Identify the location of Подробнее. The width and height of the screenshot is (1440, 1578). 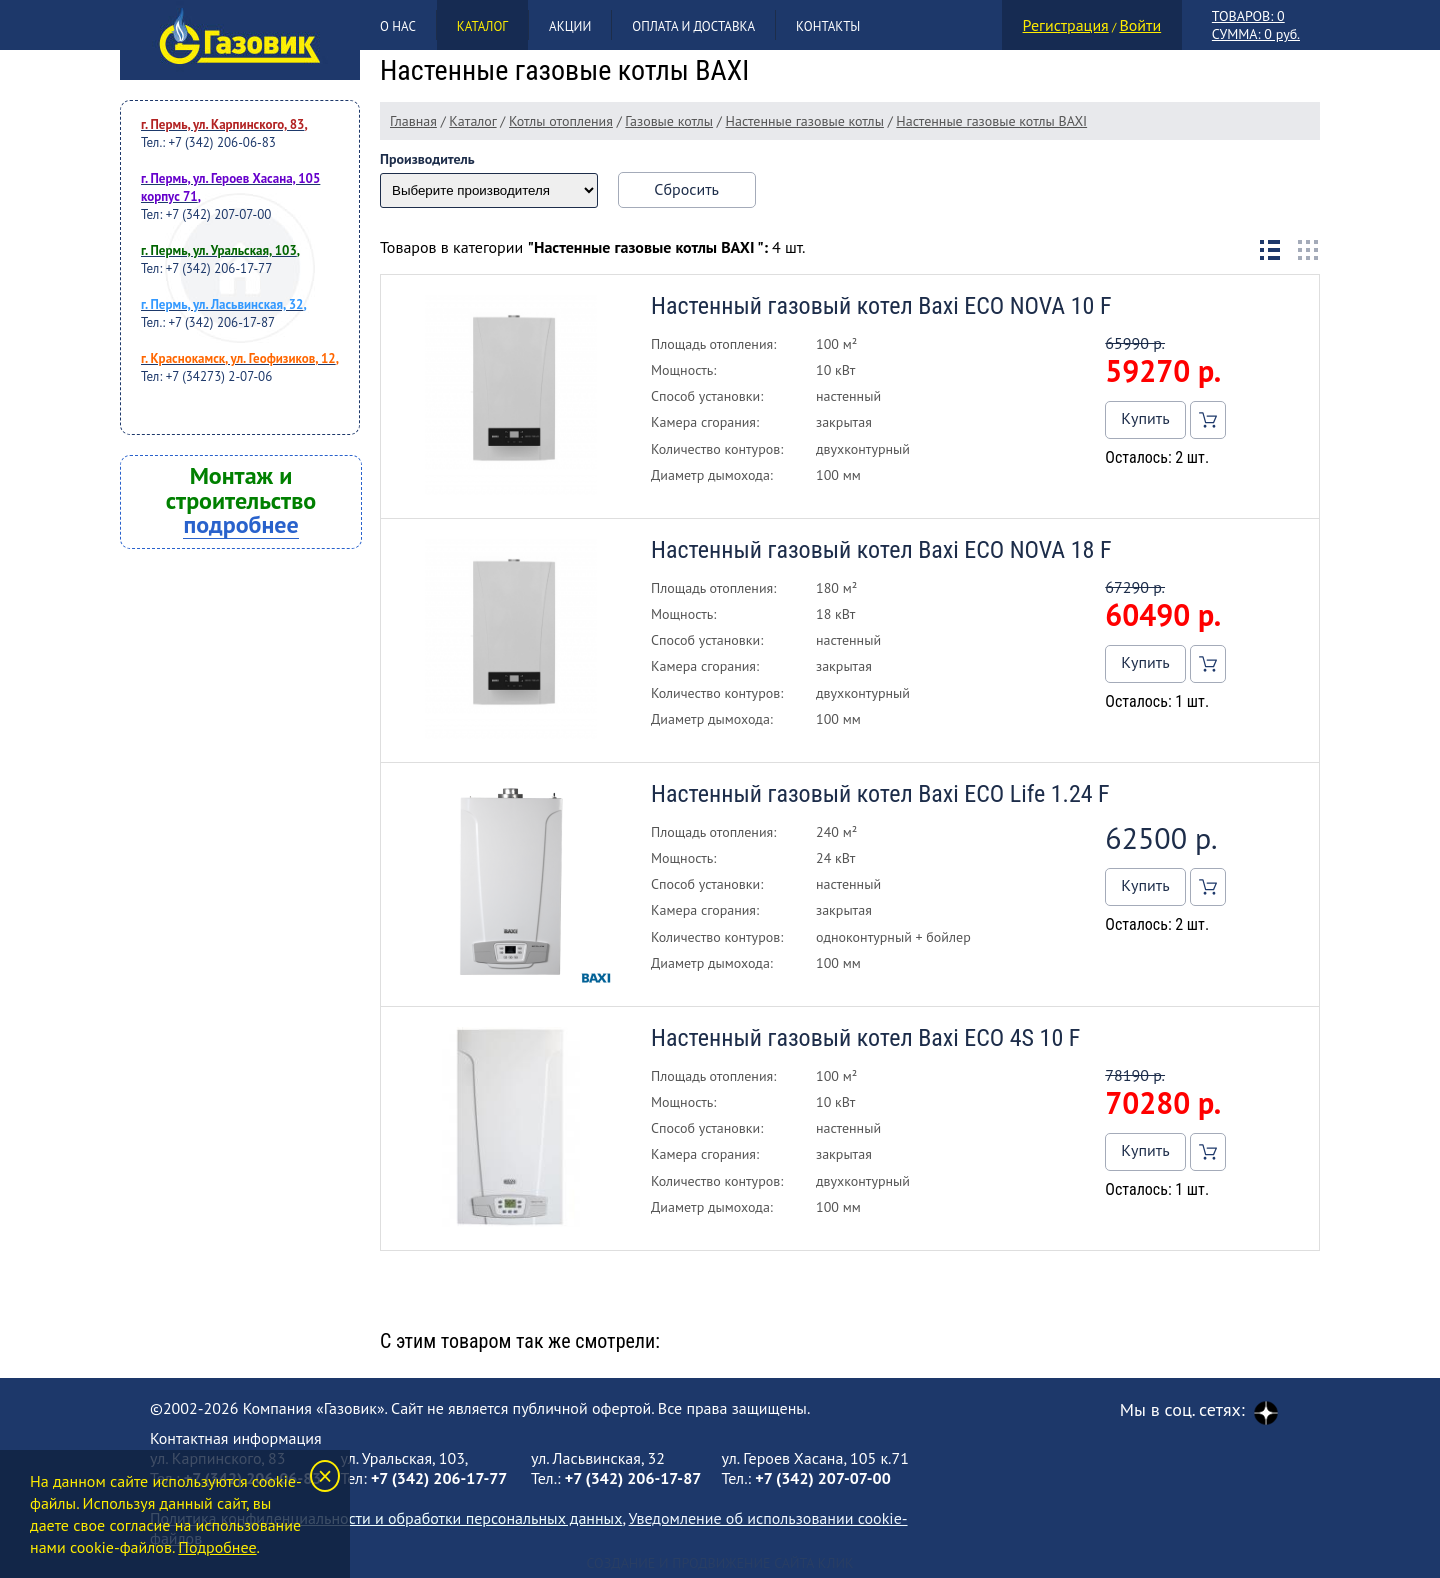
(217, 1547).